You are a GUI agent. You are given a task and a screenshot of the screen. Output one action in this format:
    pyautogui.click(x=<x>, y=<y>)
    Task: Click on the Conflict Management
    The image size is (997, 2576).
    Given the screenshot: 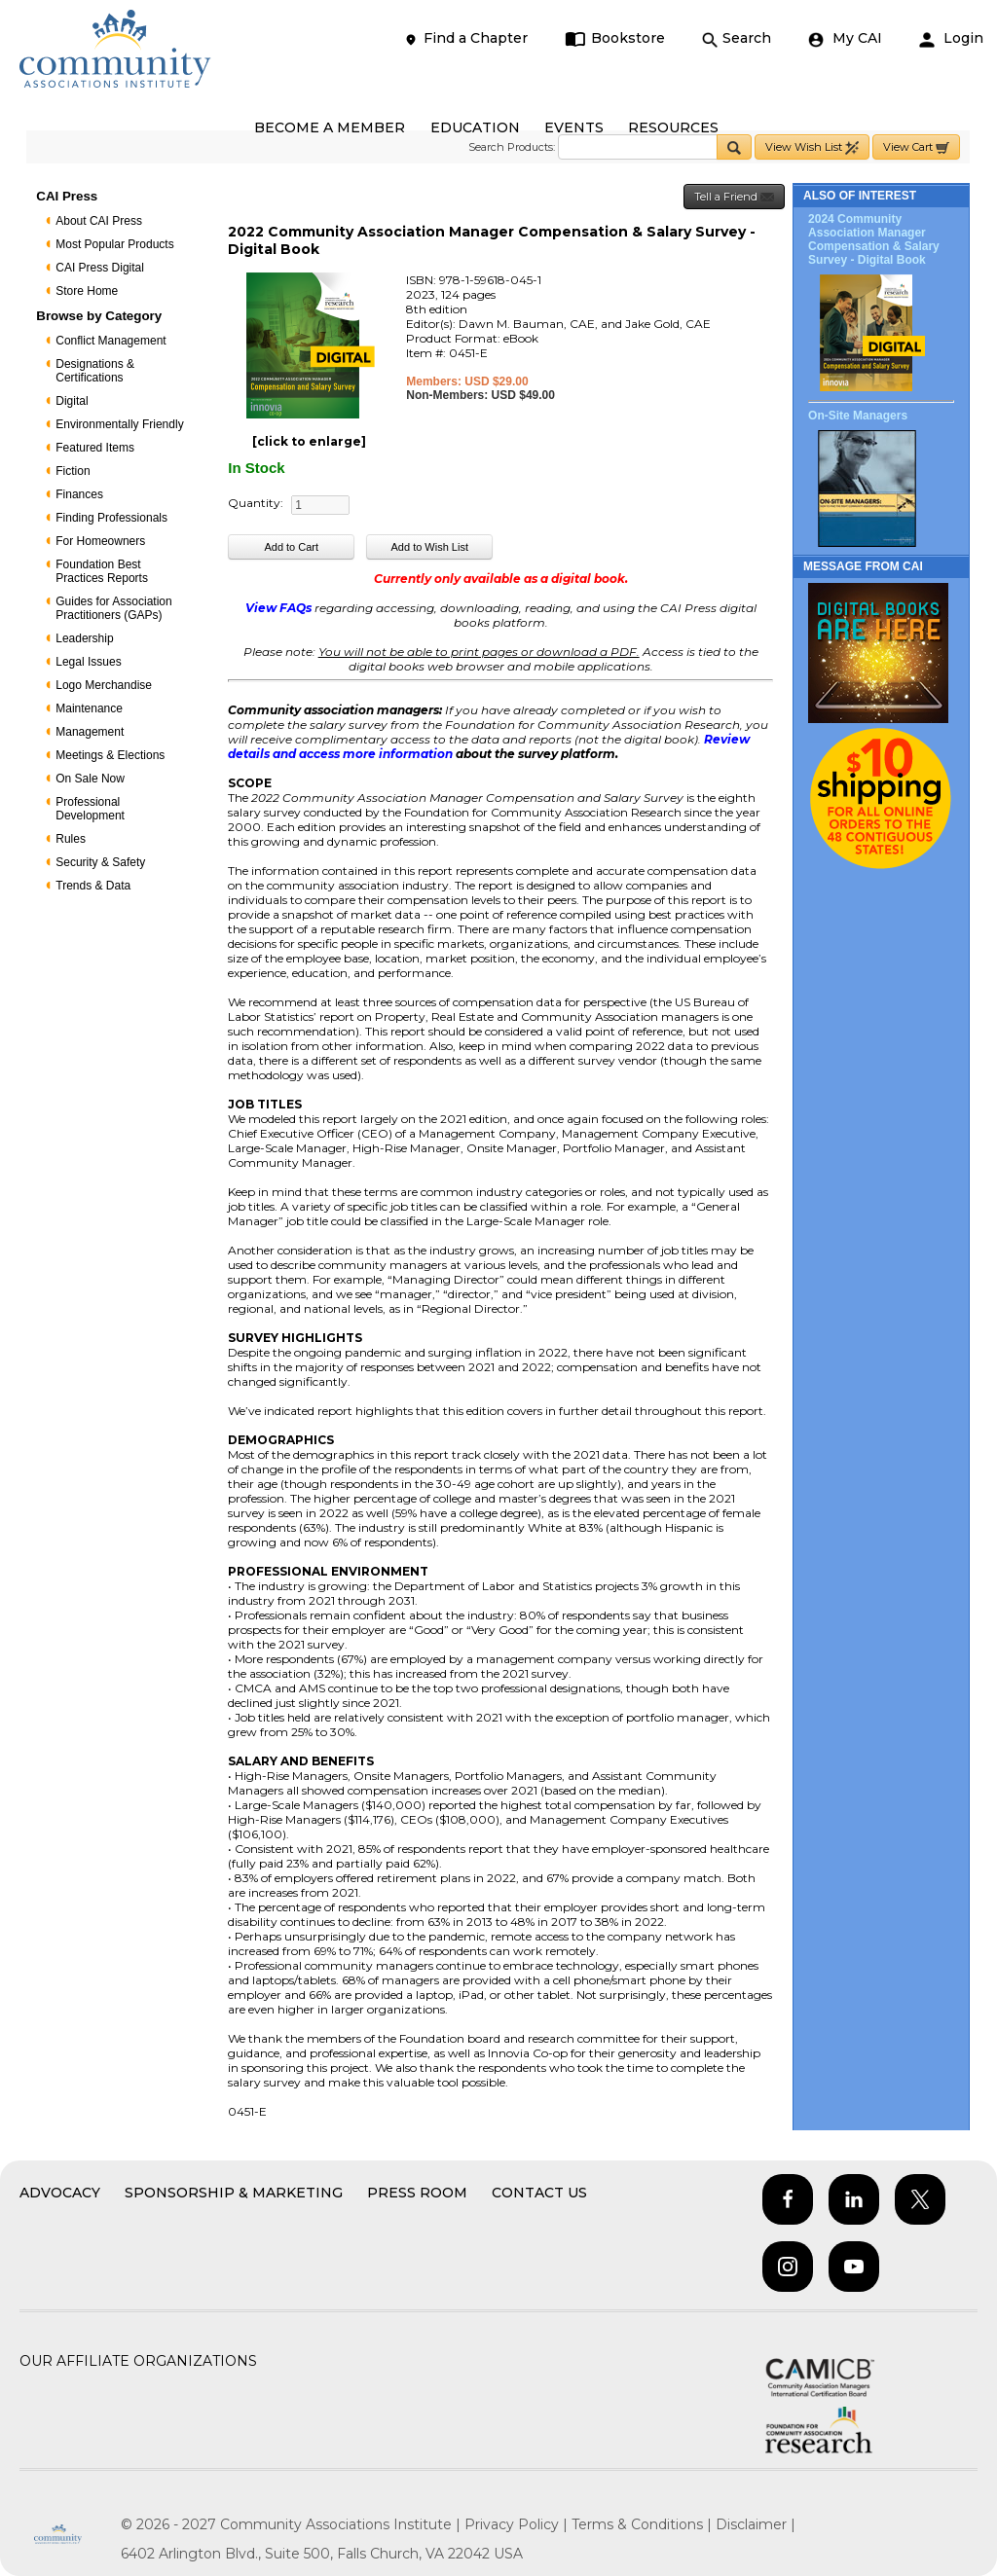 What is the action you would take?
    pyautogui.click(x=110, y=340)
    